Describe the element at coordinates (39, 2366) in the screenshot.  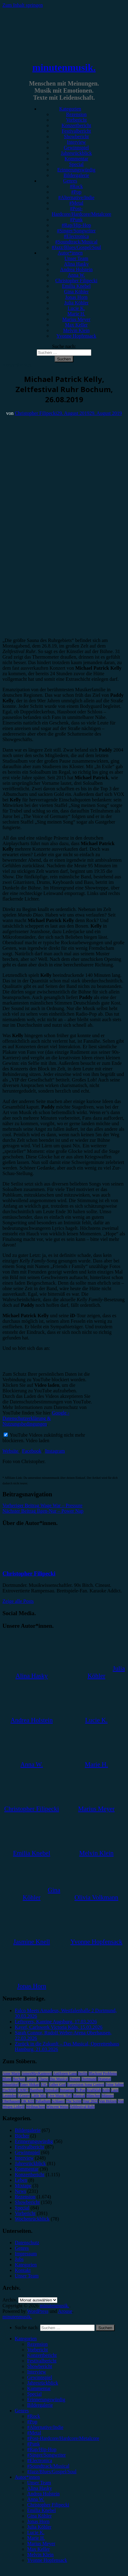
I see `Showbericht [menuitem]` at that location.